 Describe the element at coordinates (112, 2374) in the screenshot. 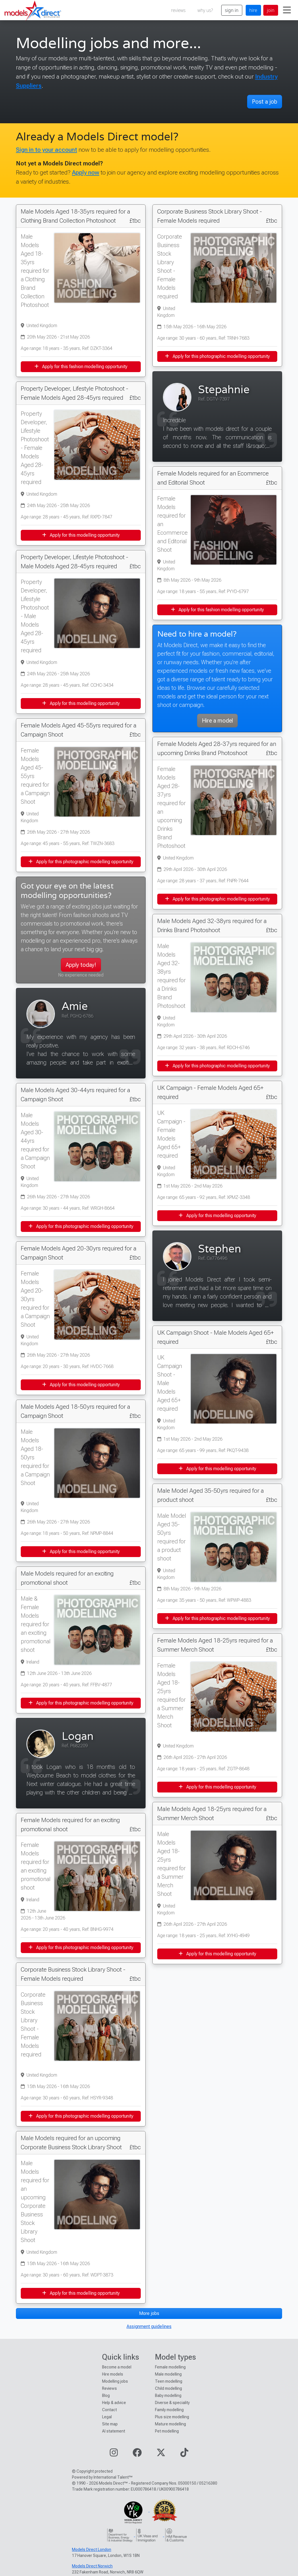

I see `Hire models` at that location.